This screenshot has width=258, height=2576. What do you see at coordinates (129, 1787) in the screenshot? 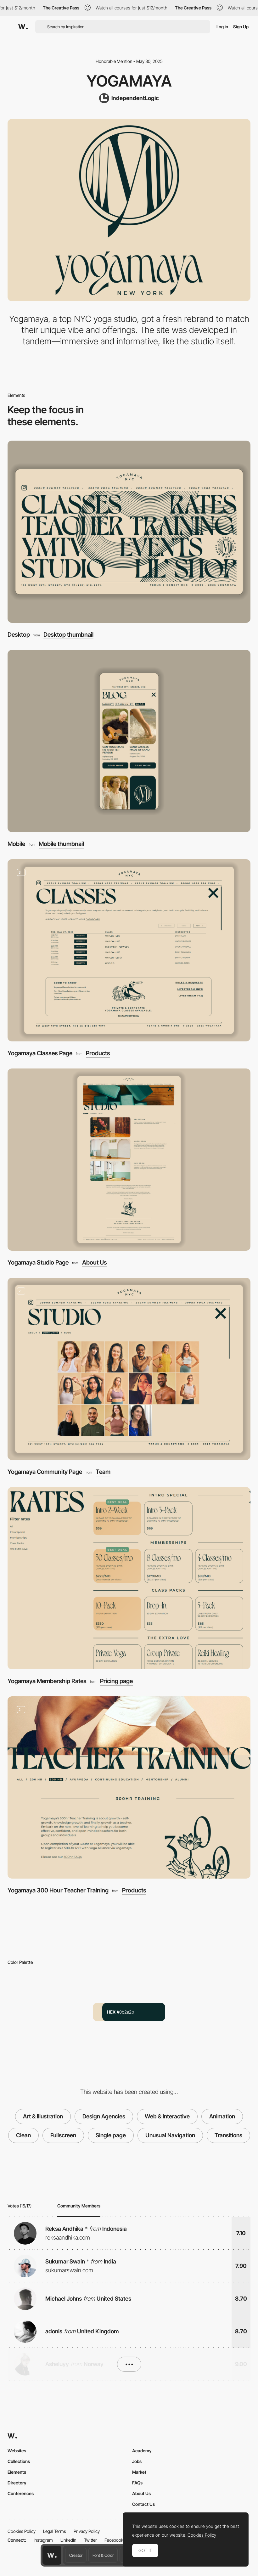
I see `[Yogamaya 300 Hour Teacher Training]` at bounding box center [129, 1787].